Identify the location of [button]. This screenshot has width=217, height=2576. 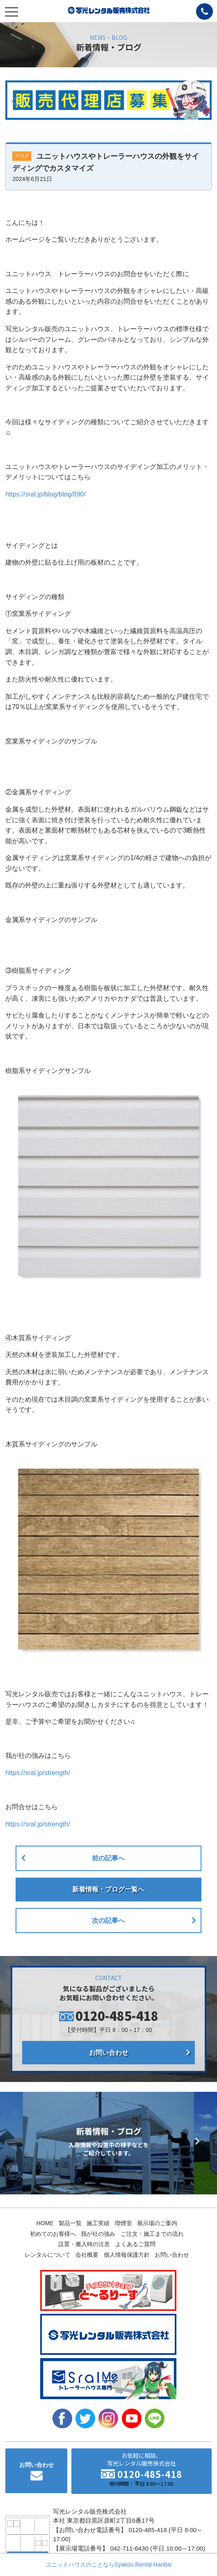
(15, 101).